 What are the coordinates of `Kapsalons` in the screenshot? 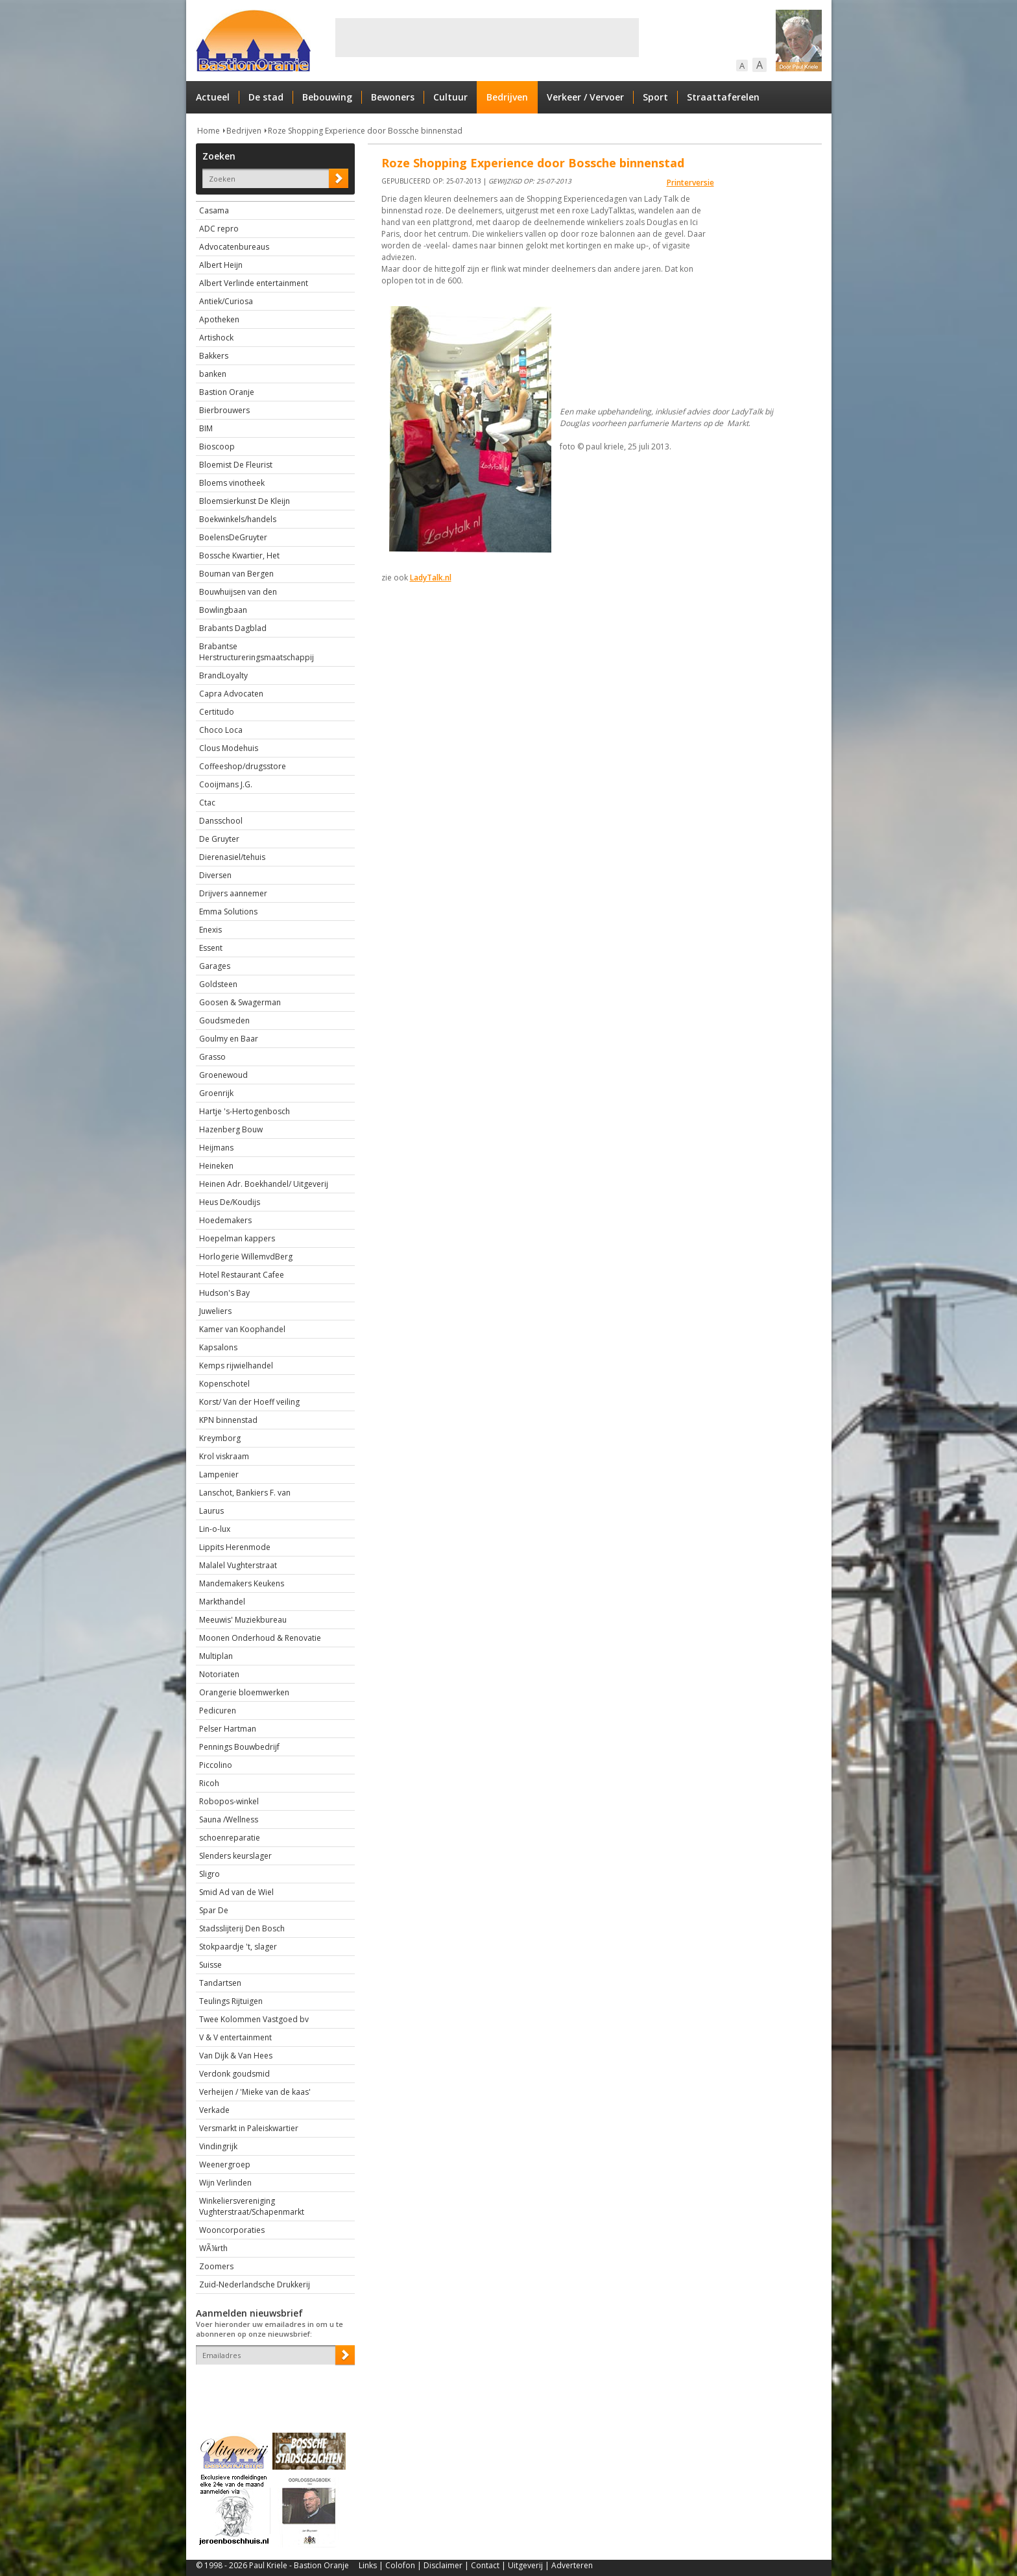 It's located at (218, 1347).